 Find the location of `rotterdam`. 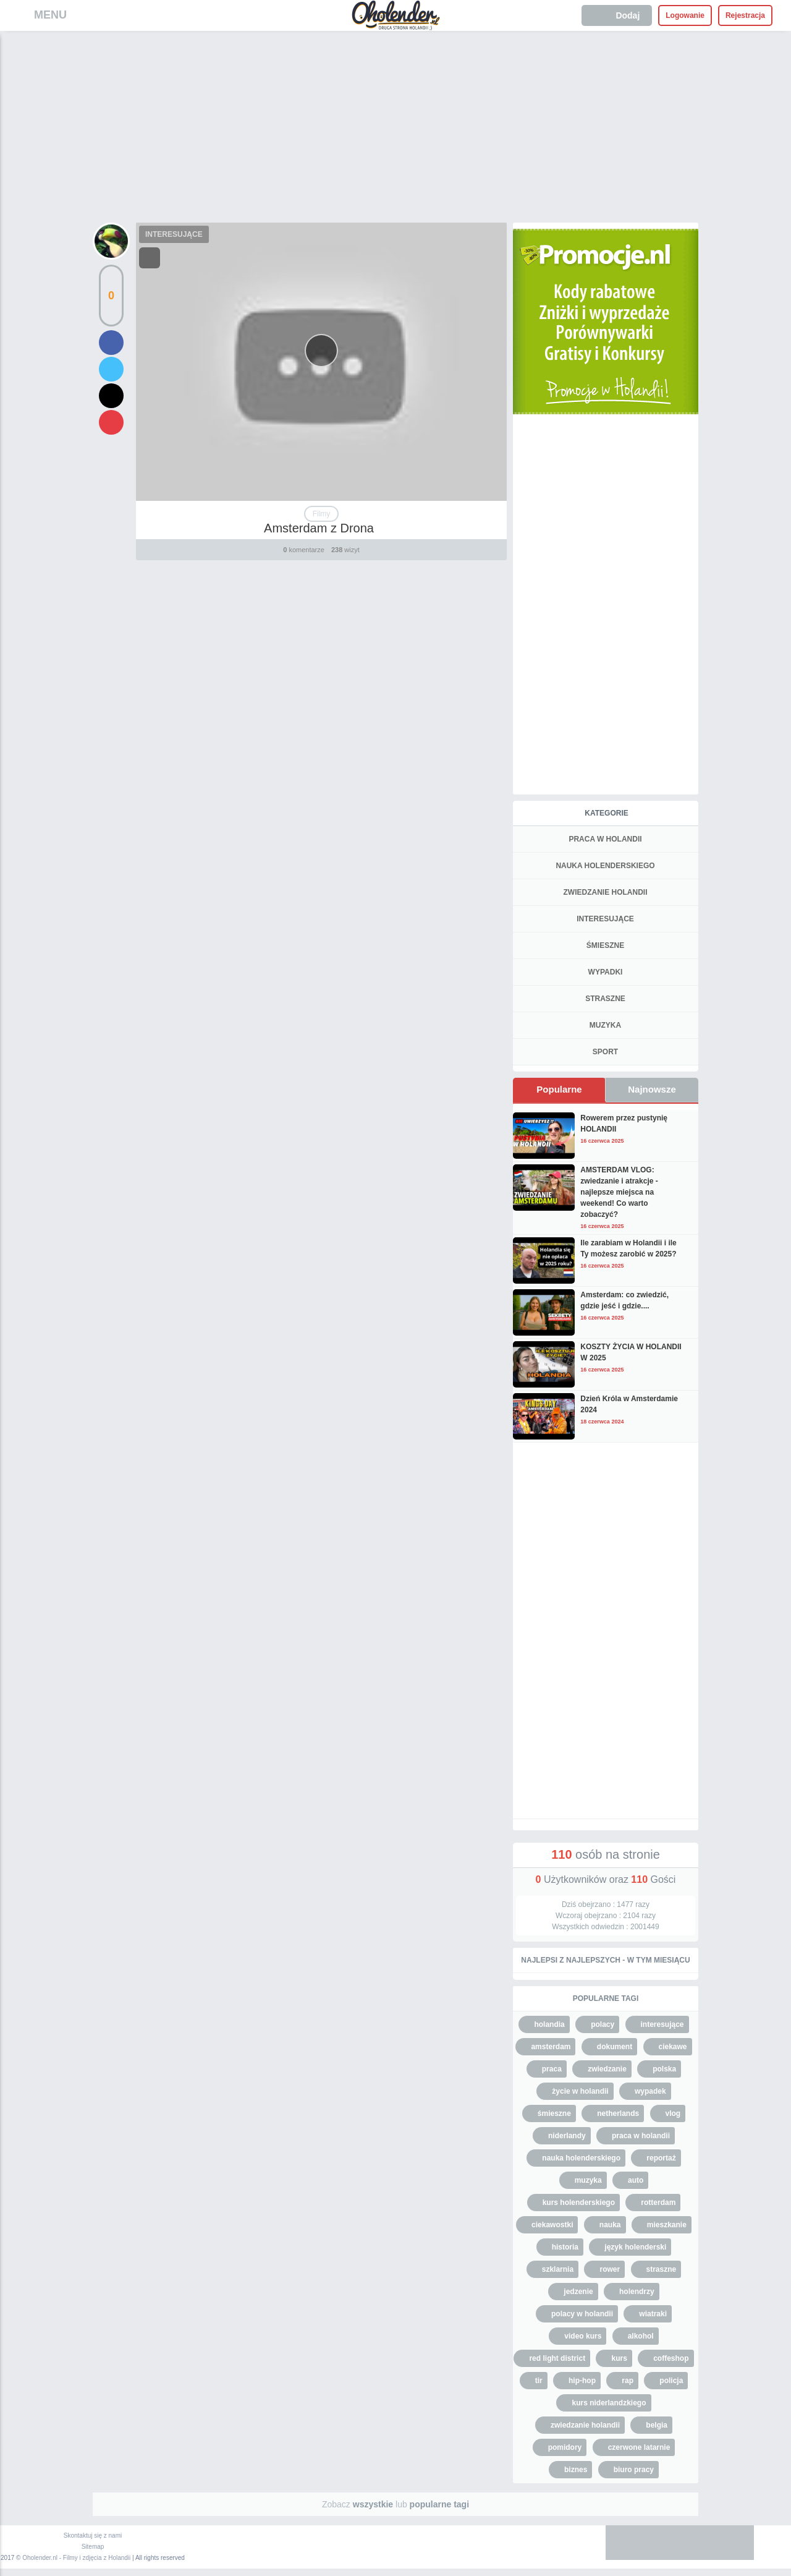

rotterdam is located at coordinates (658, 2202).